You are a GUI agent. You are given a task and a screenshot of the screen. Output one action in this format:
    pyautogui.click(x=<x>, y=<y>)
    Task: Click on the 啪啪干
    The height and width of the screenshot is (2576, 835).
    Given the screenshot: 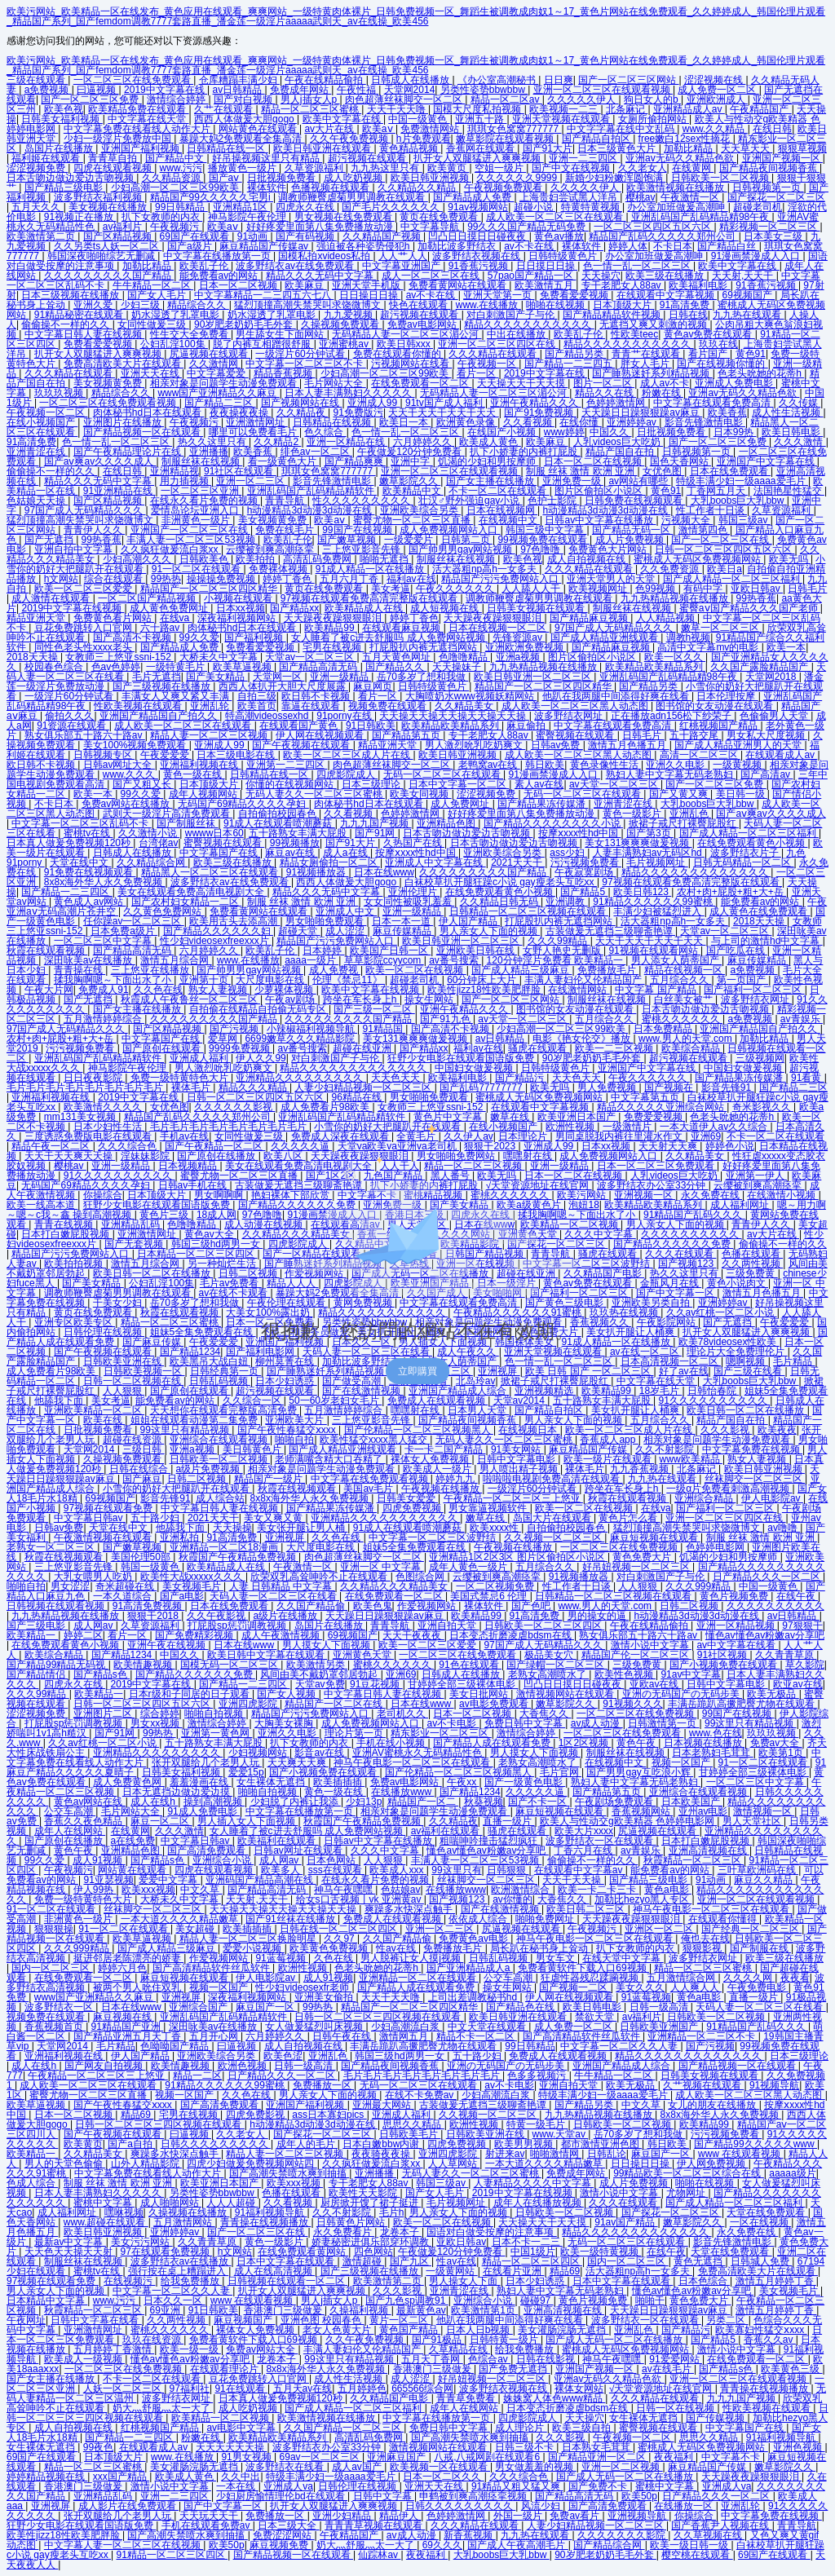 What is the action you would take?
    pyautogui.click(x=650, y=2300)
    